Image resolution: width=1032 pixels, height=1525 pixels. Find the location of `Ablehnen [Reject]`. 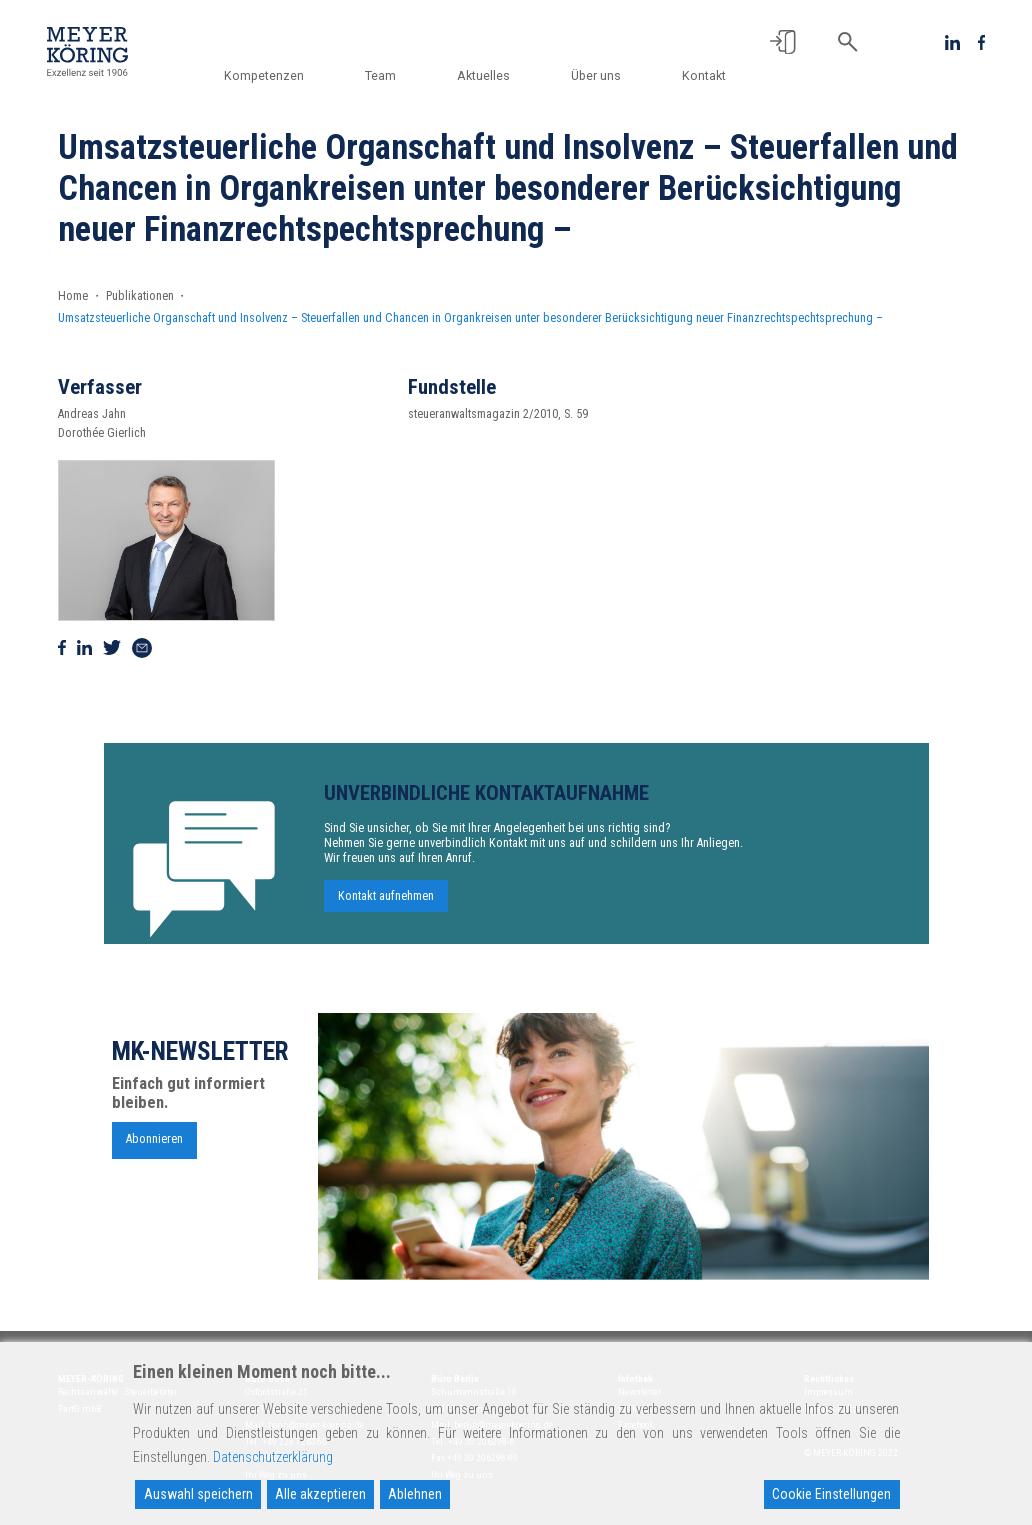

Ablehnen [Reject] is located at coordinates (415, 1494).